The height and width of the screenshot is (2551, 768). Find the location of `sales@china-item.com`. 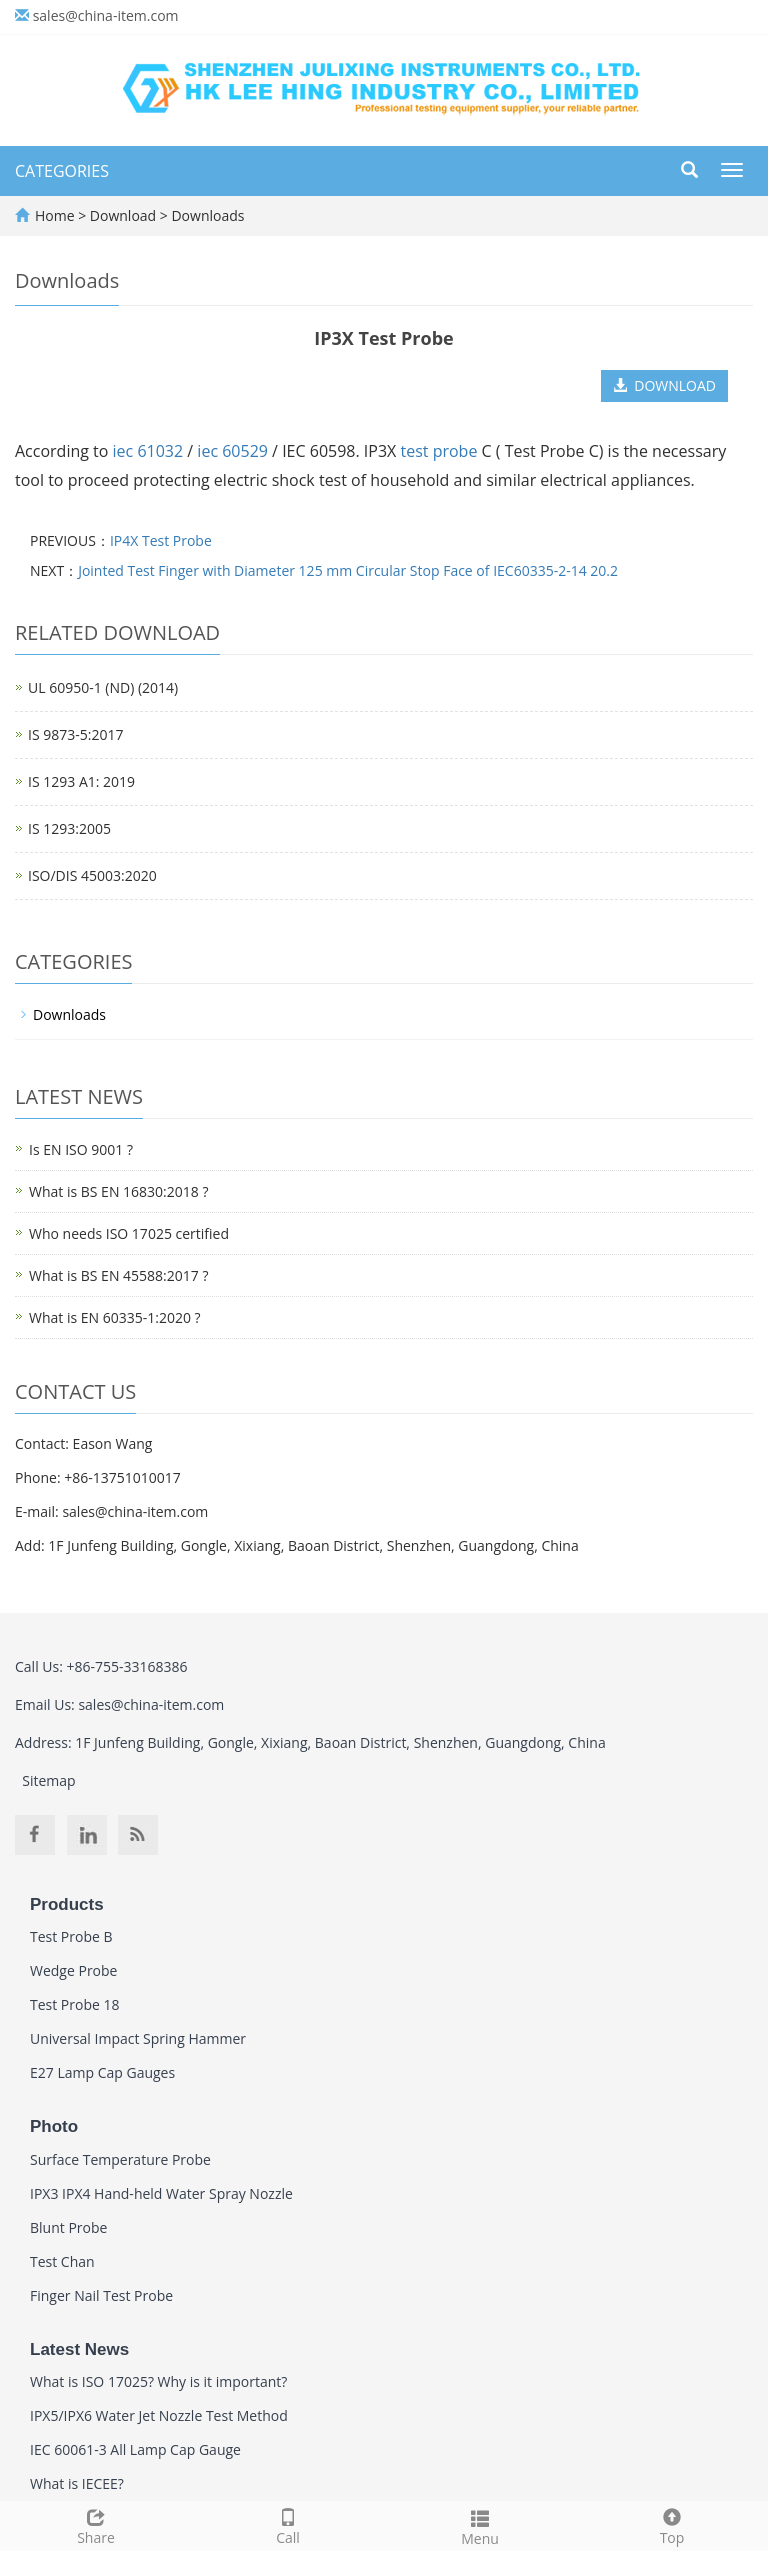

sales@china-item.com is located at coordinates (106, 15).